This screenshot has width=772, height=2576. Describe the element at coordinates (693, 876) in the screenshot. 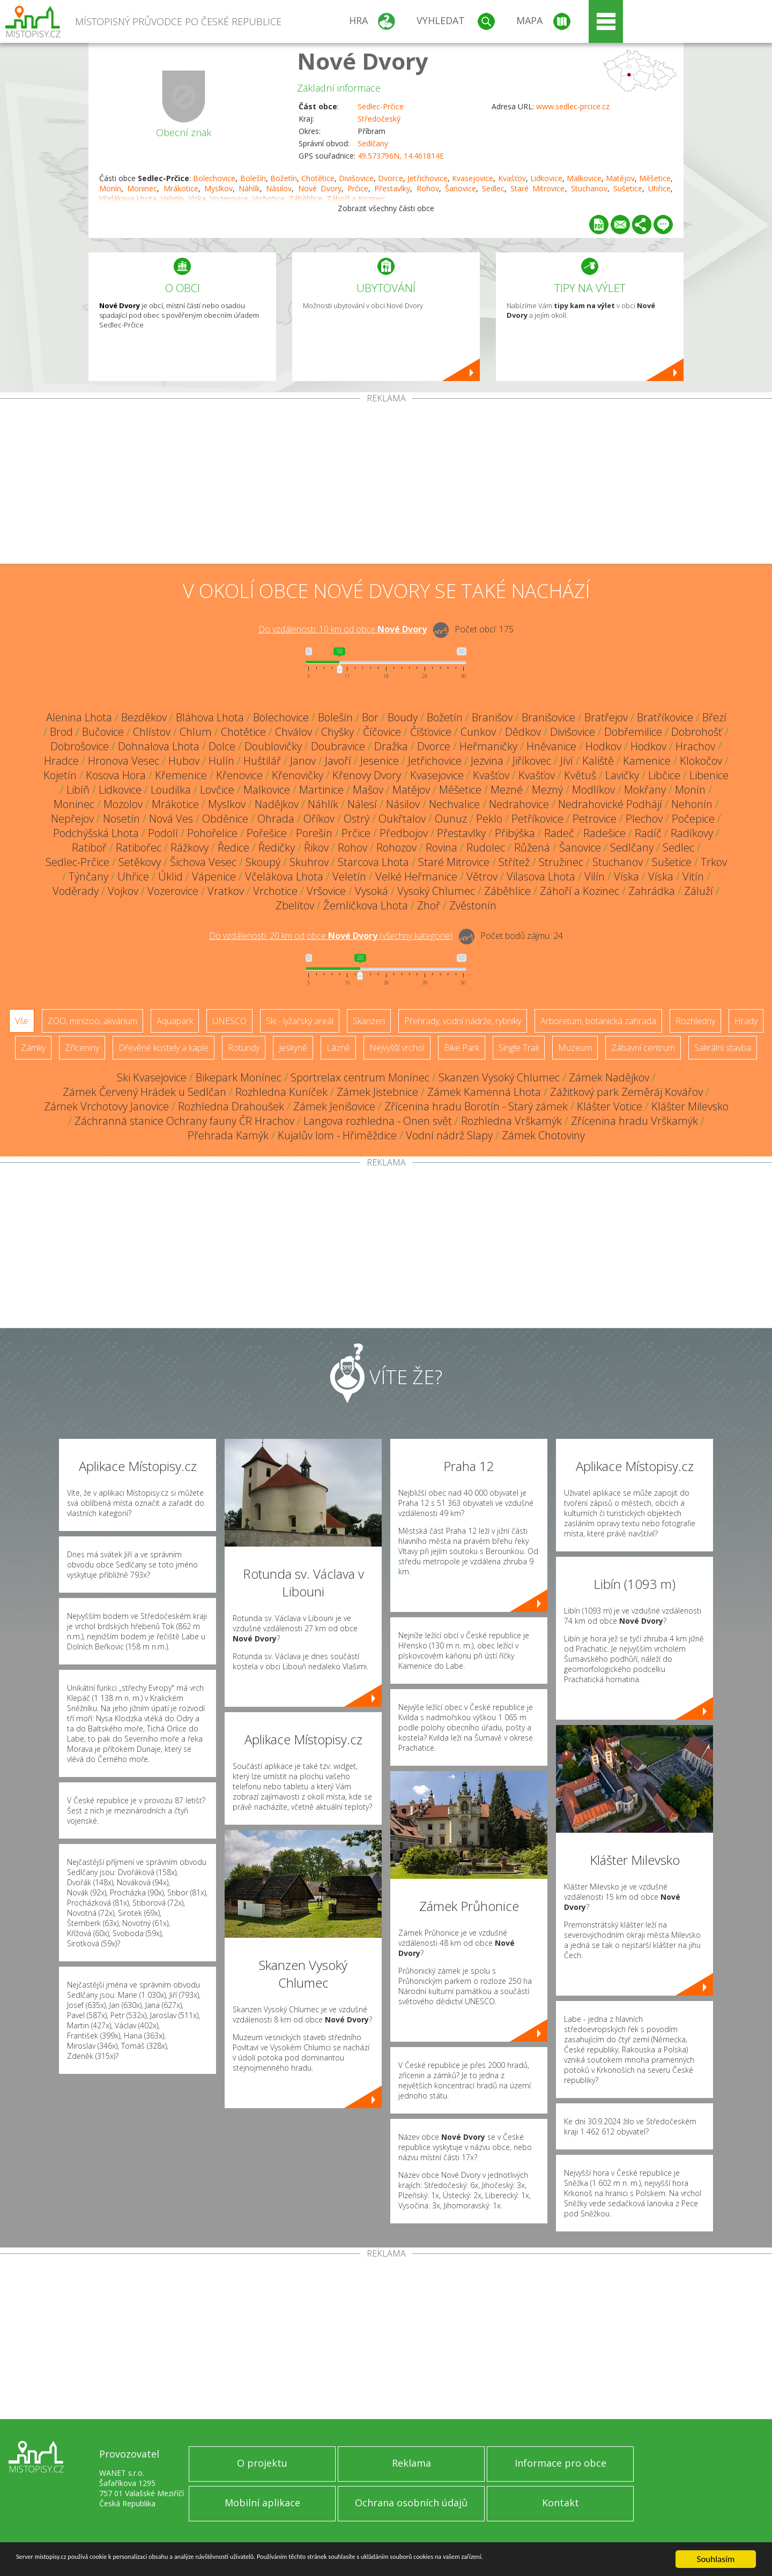

I see `Vitín` at that location.